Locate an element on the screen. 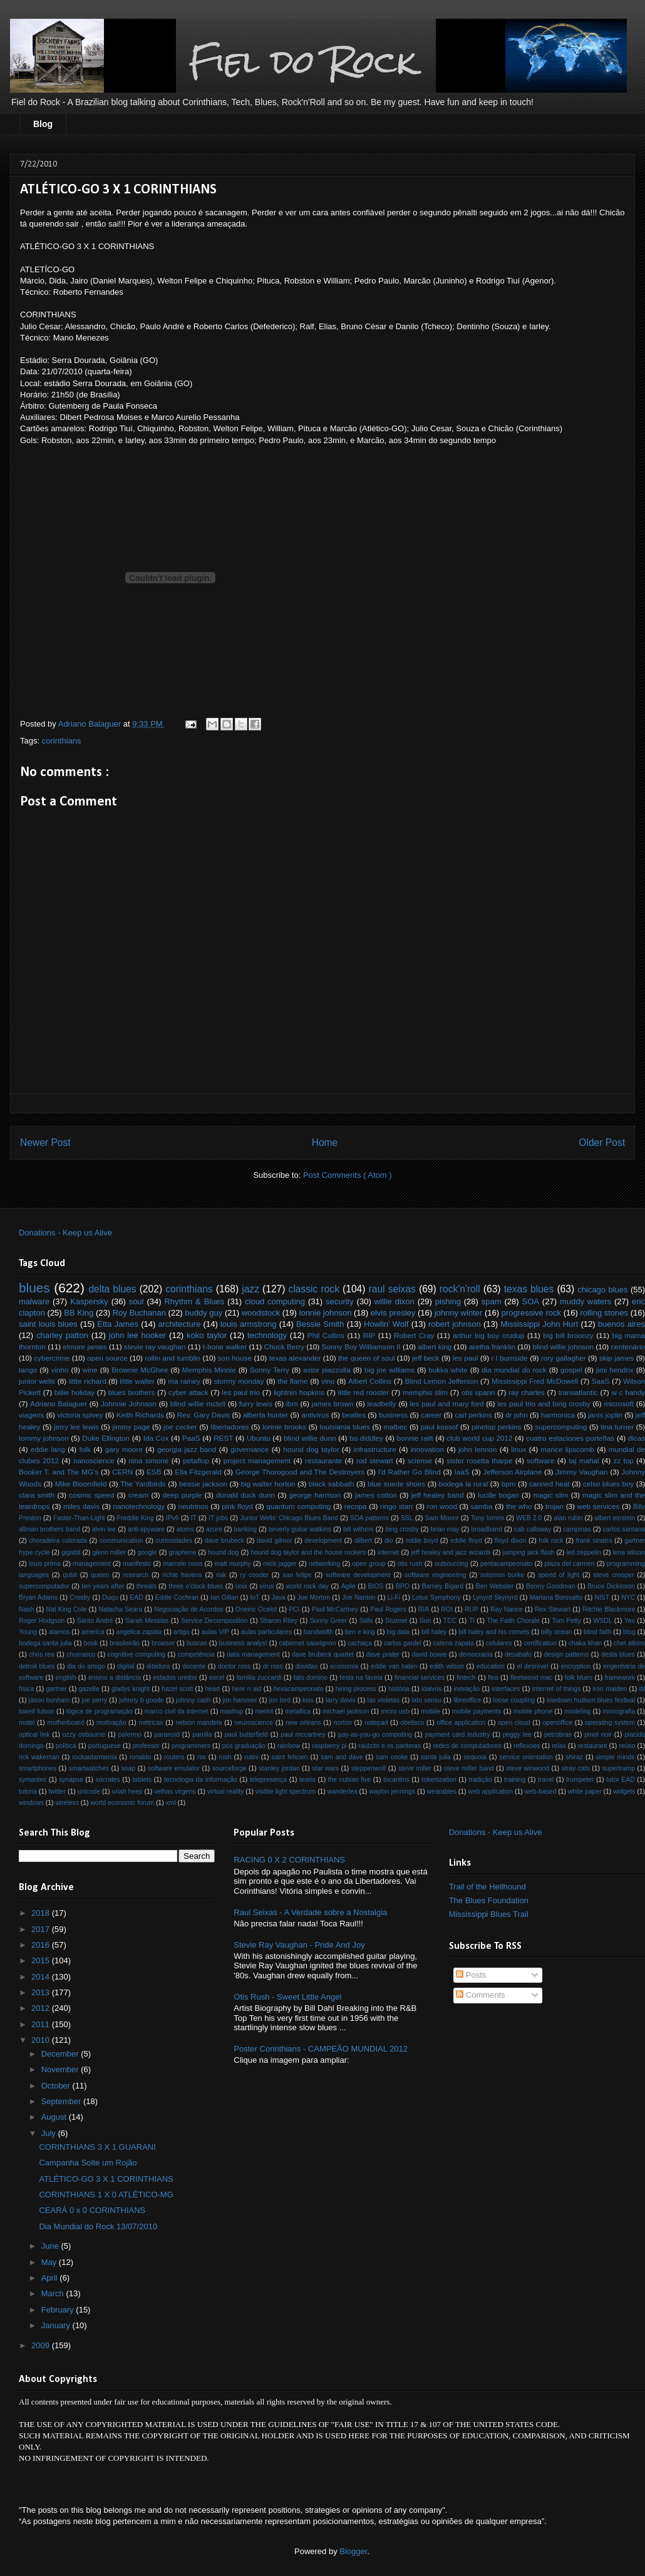 The image size is (645, 2576). Ray Nance is located at coordinates (506, 1609).